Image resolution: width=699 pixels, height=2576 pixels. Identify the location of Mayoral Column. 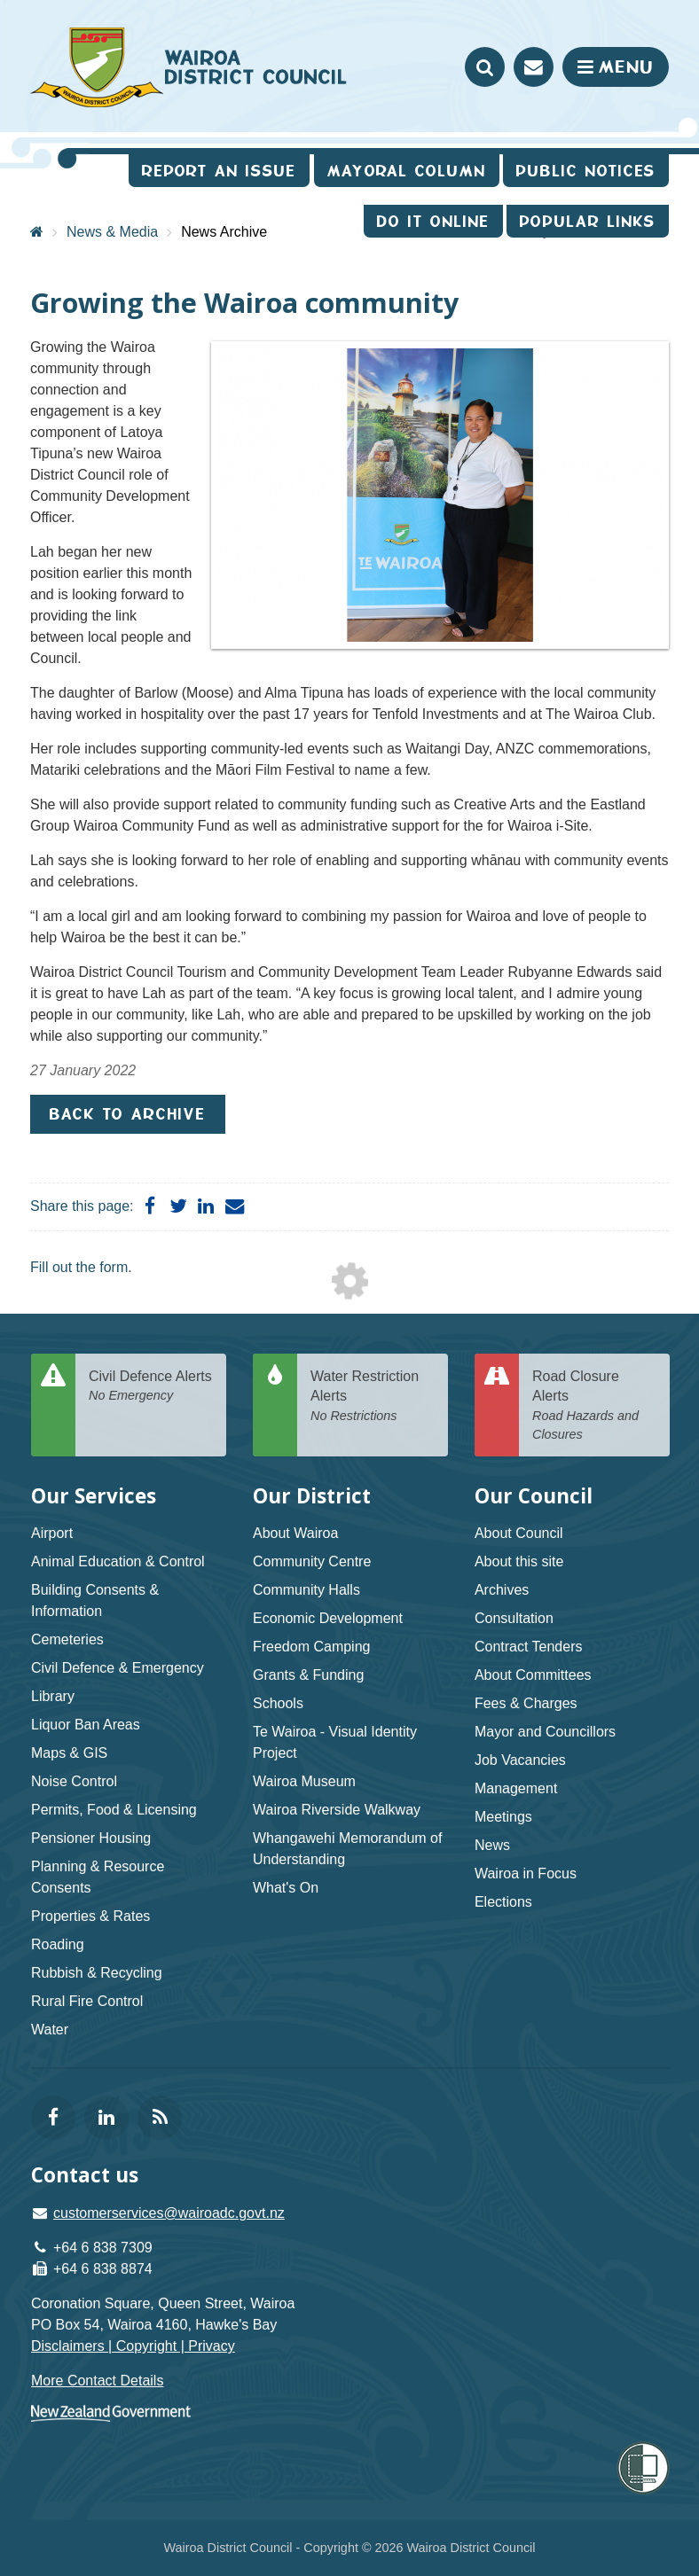
(406, 170).